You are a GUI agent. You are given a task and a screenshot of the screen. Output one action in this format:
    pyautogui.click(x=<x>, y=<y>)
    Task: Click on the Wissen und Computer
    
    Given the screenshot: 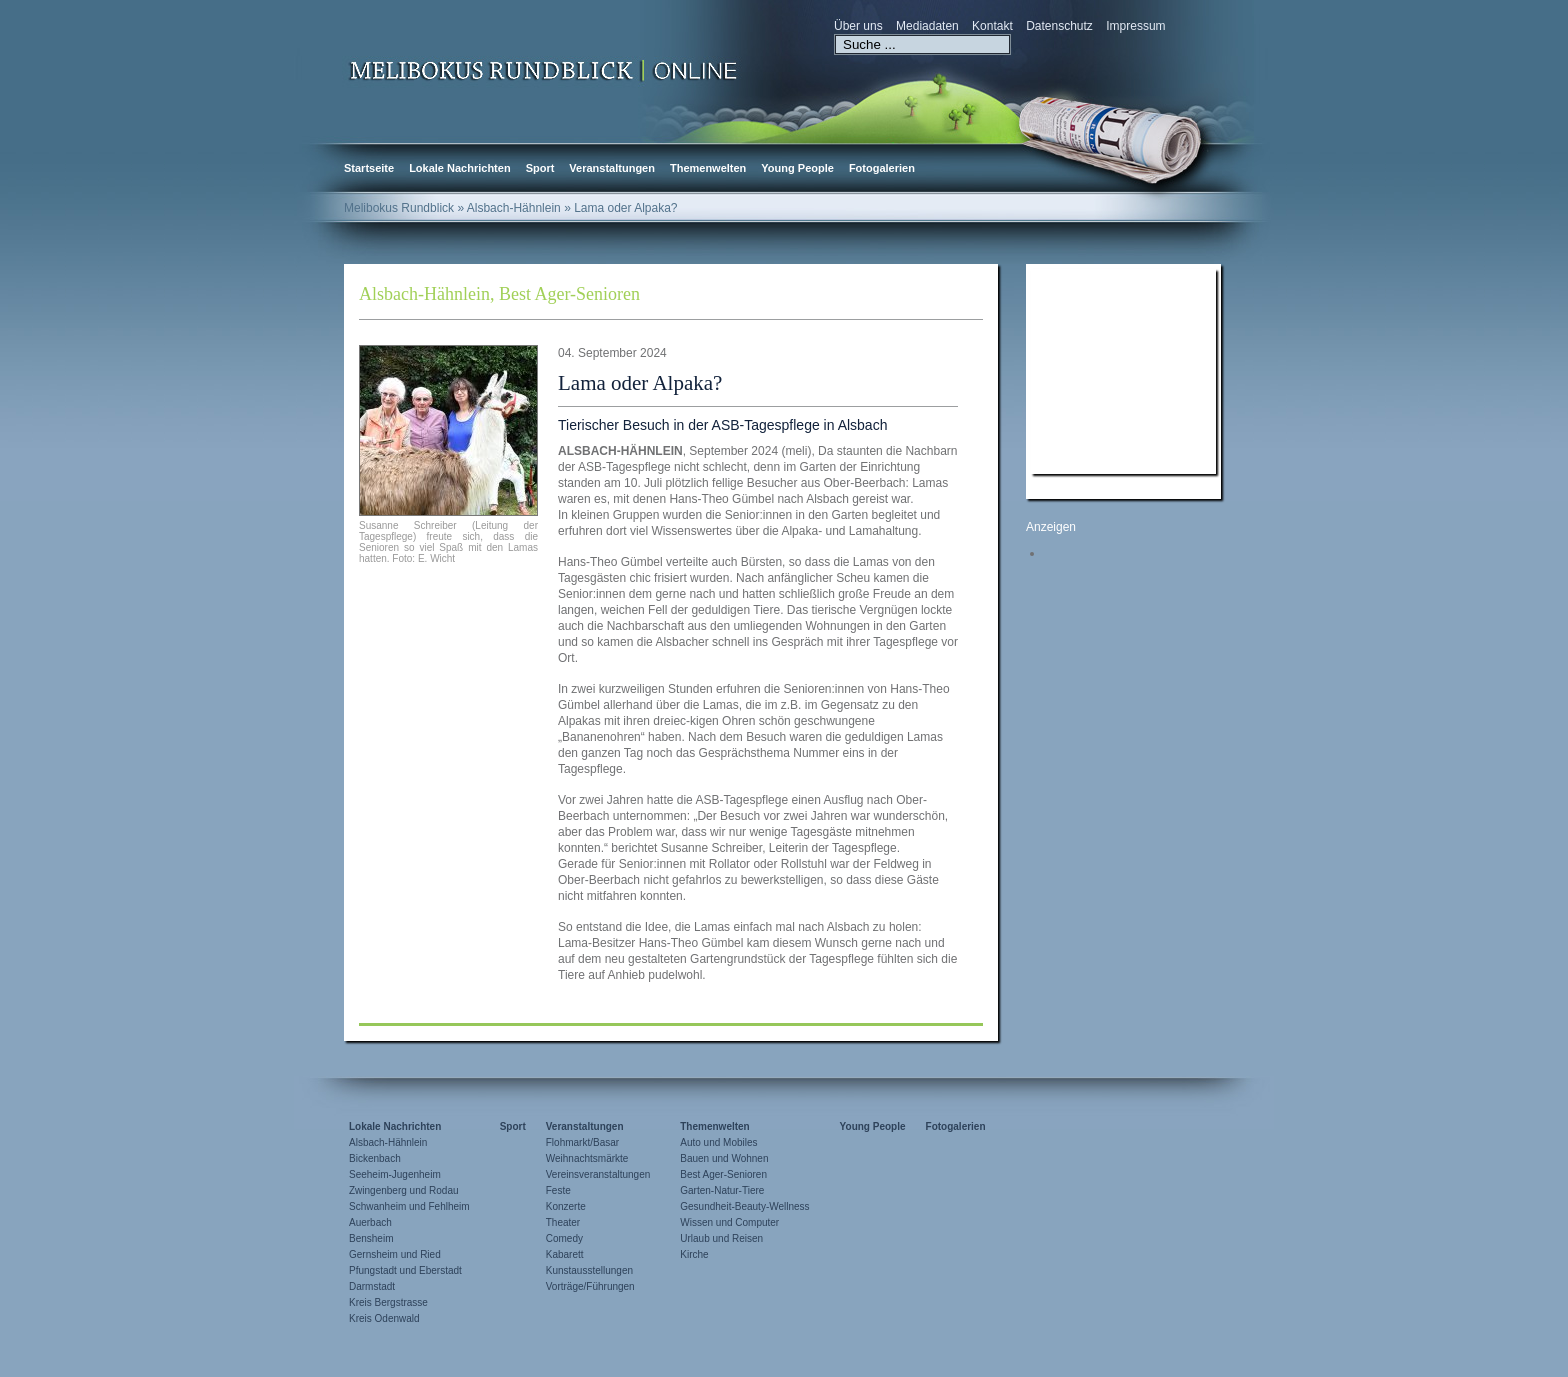 What is the action you would take?
    pyautogui.click(x=729, y=1222)
    